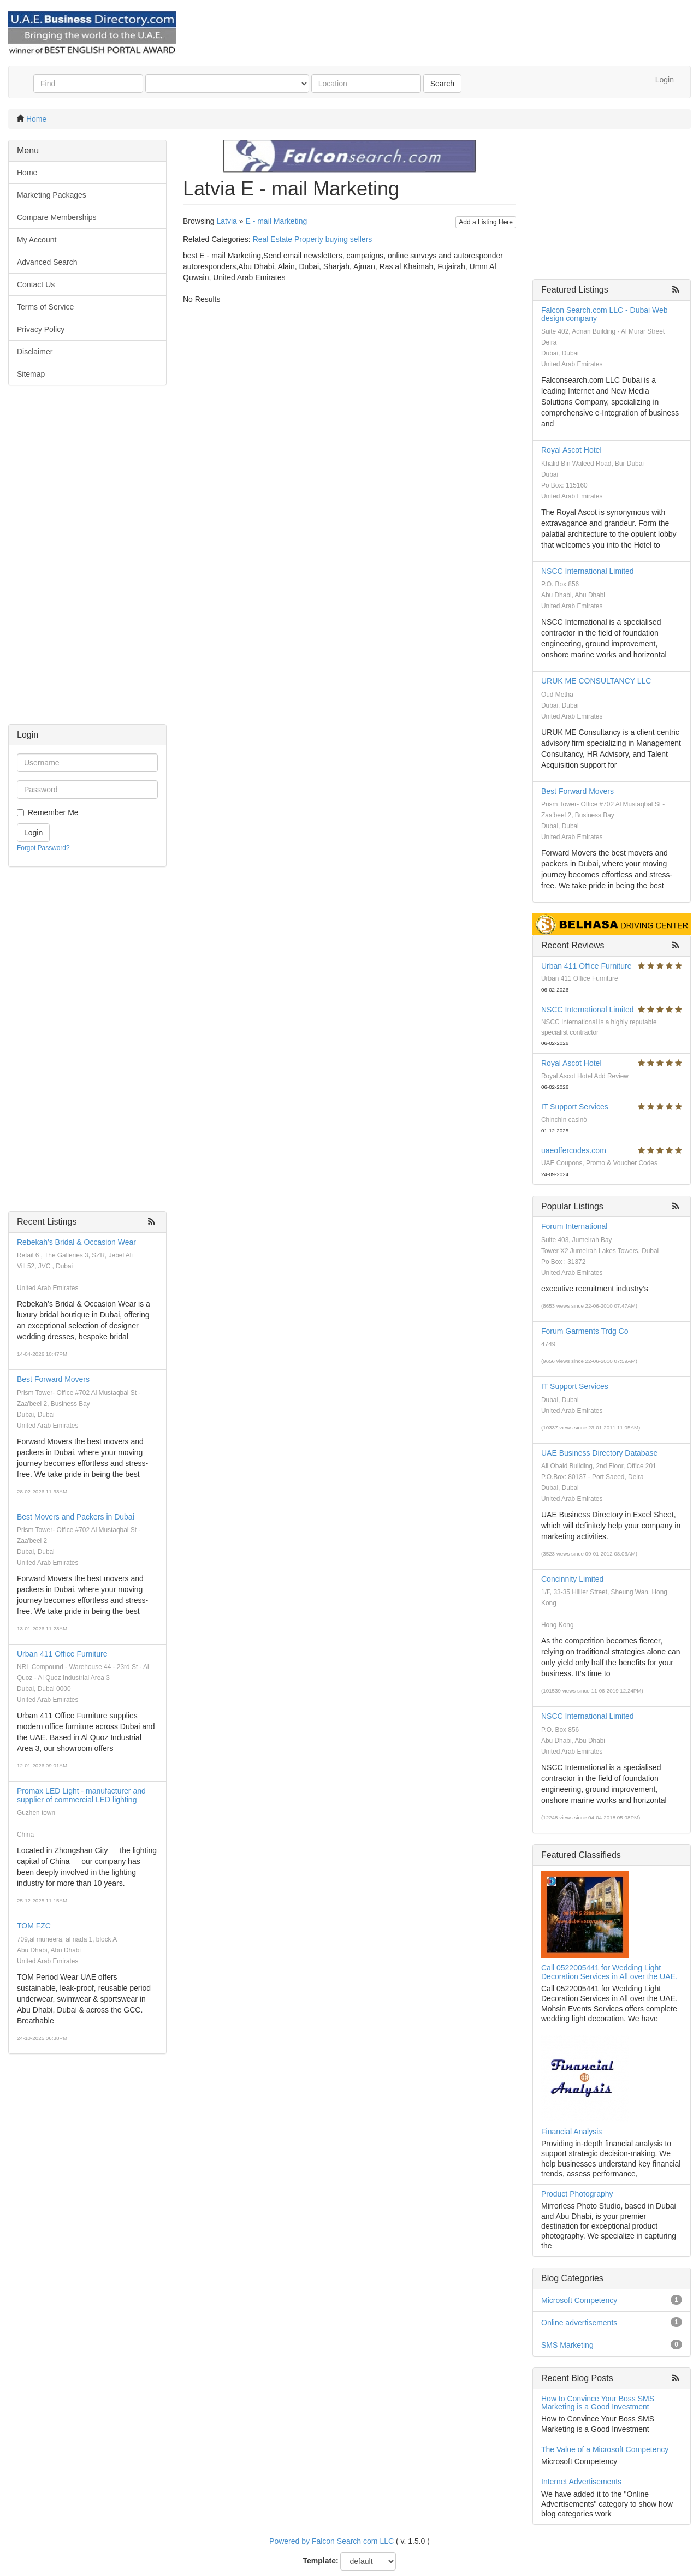 This screenshot has width=699, height=2576. Describe the element at coordinates (577, 2193) in the screenshot. I see `Product Photography` at that location.